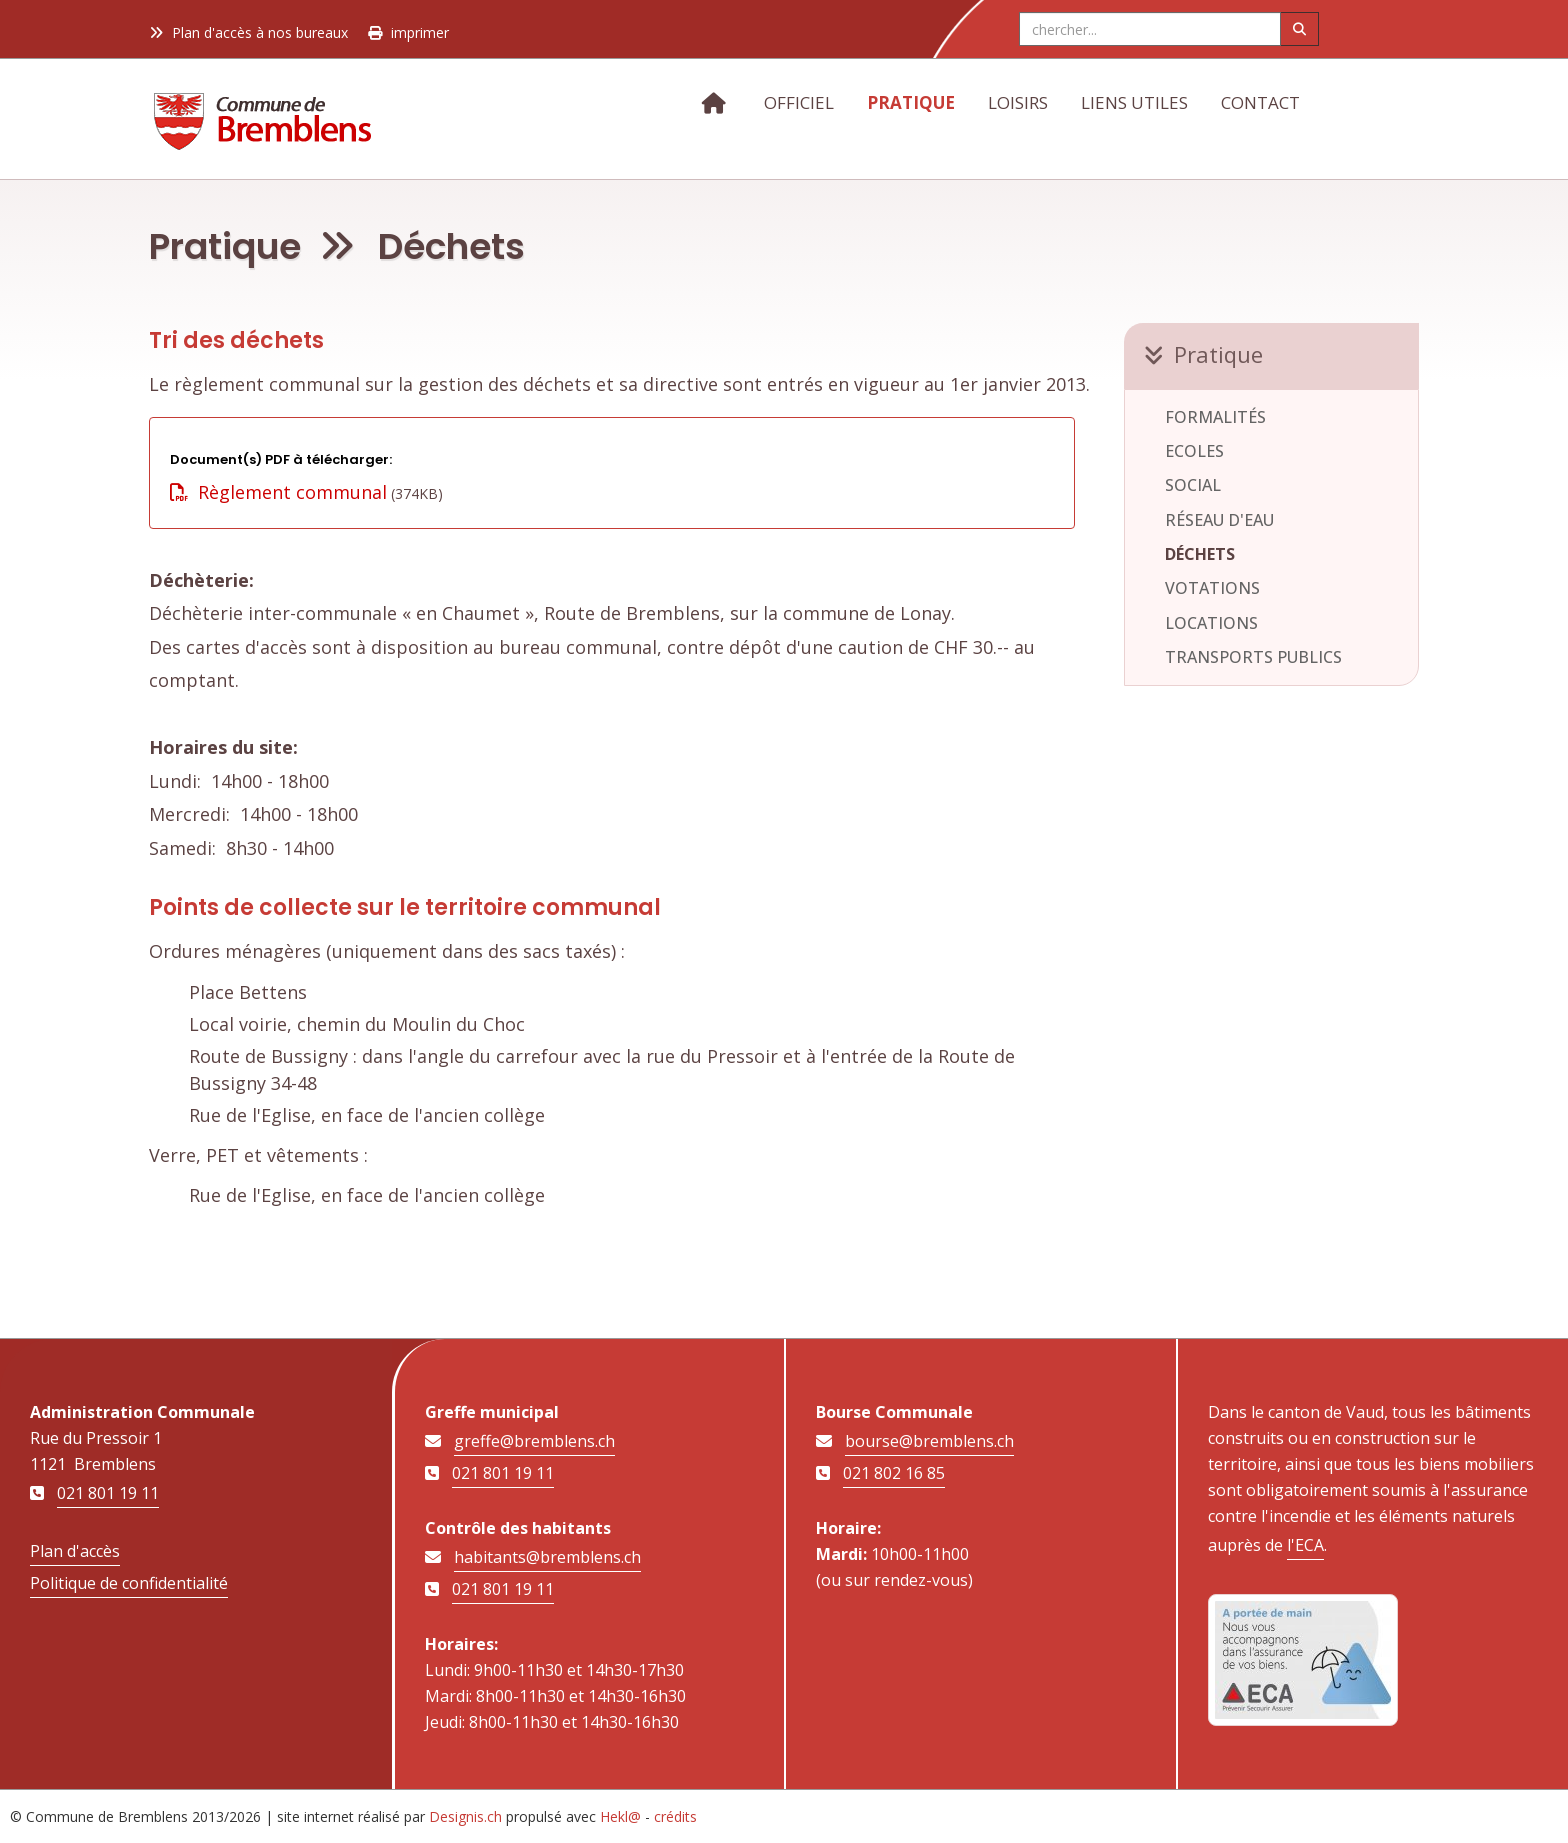 The height and width of the screenshot is (1843, 1568). Describe the element at coordinates (129, 1583) in the screenshot. I see `Politique de confidentialité` at that location.